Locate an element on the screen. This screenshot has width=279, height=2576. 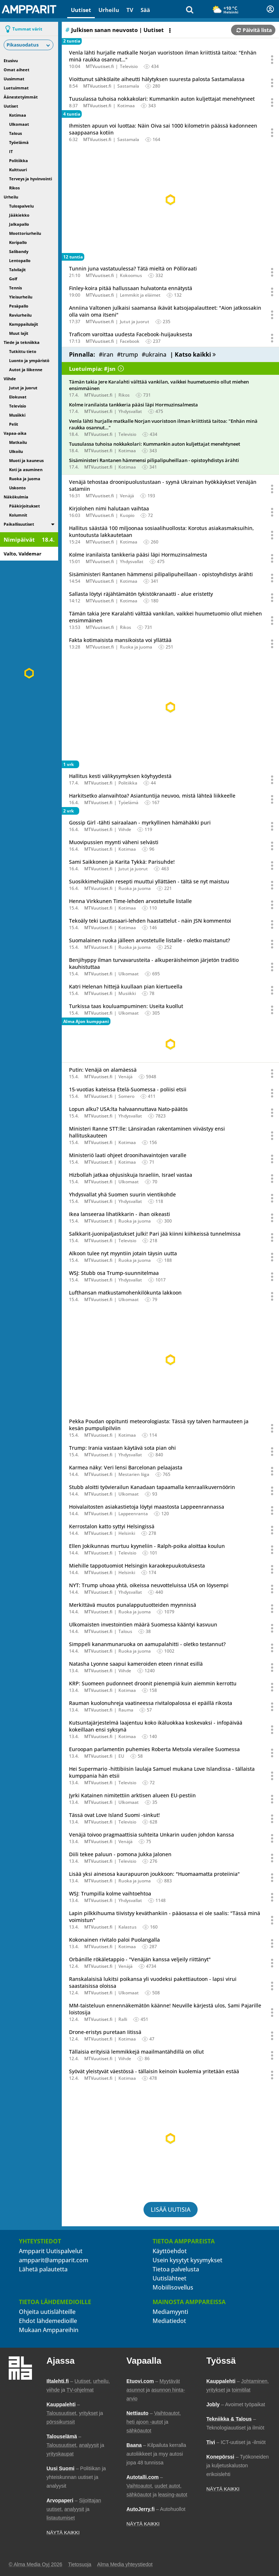
Traficom varoittaa uudesta Facebook-huijauksesta is located at coordinates (130, 334).